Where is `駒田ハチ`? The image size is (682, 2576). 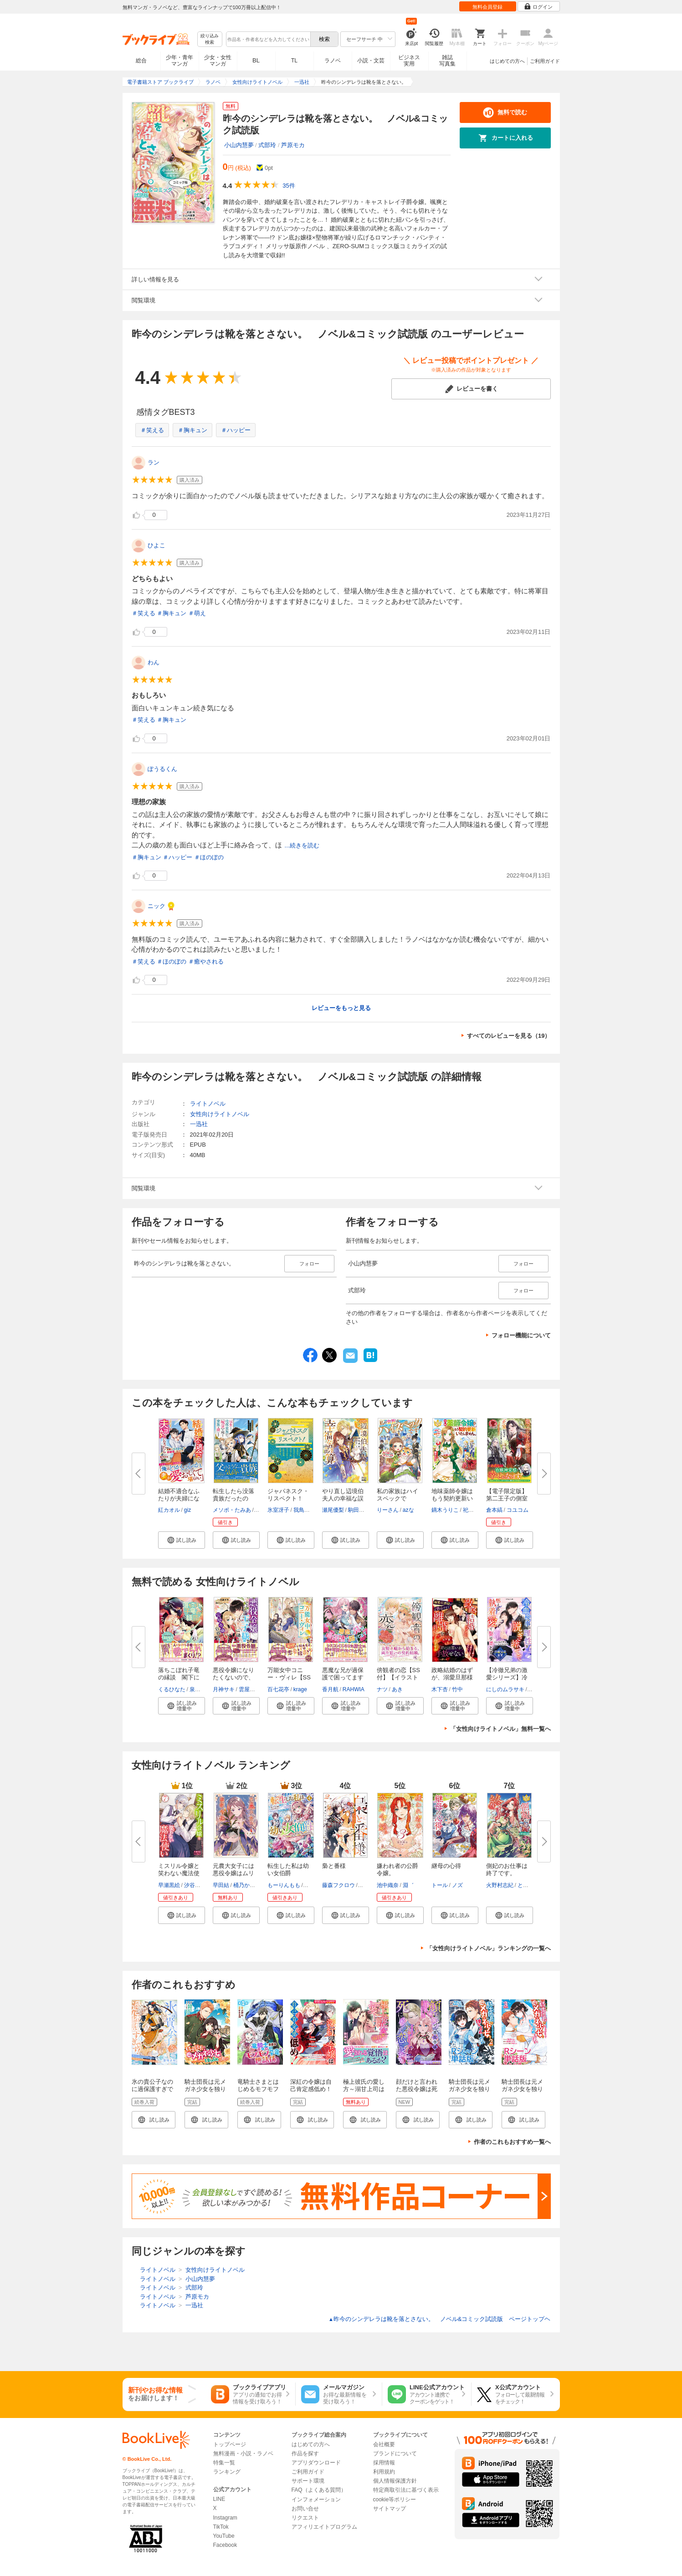 駒田ハチ is located at coordinates (359, 1510).